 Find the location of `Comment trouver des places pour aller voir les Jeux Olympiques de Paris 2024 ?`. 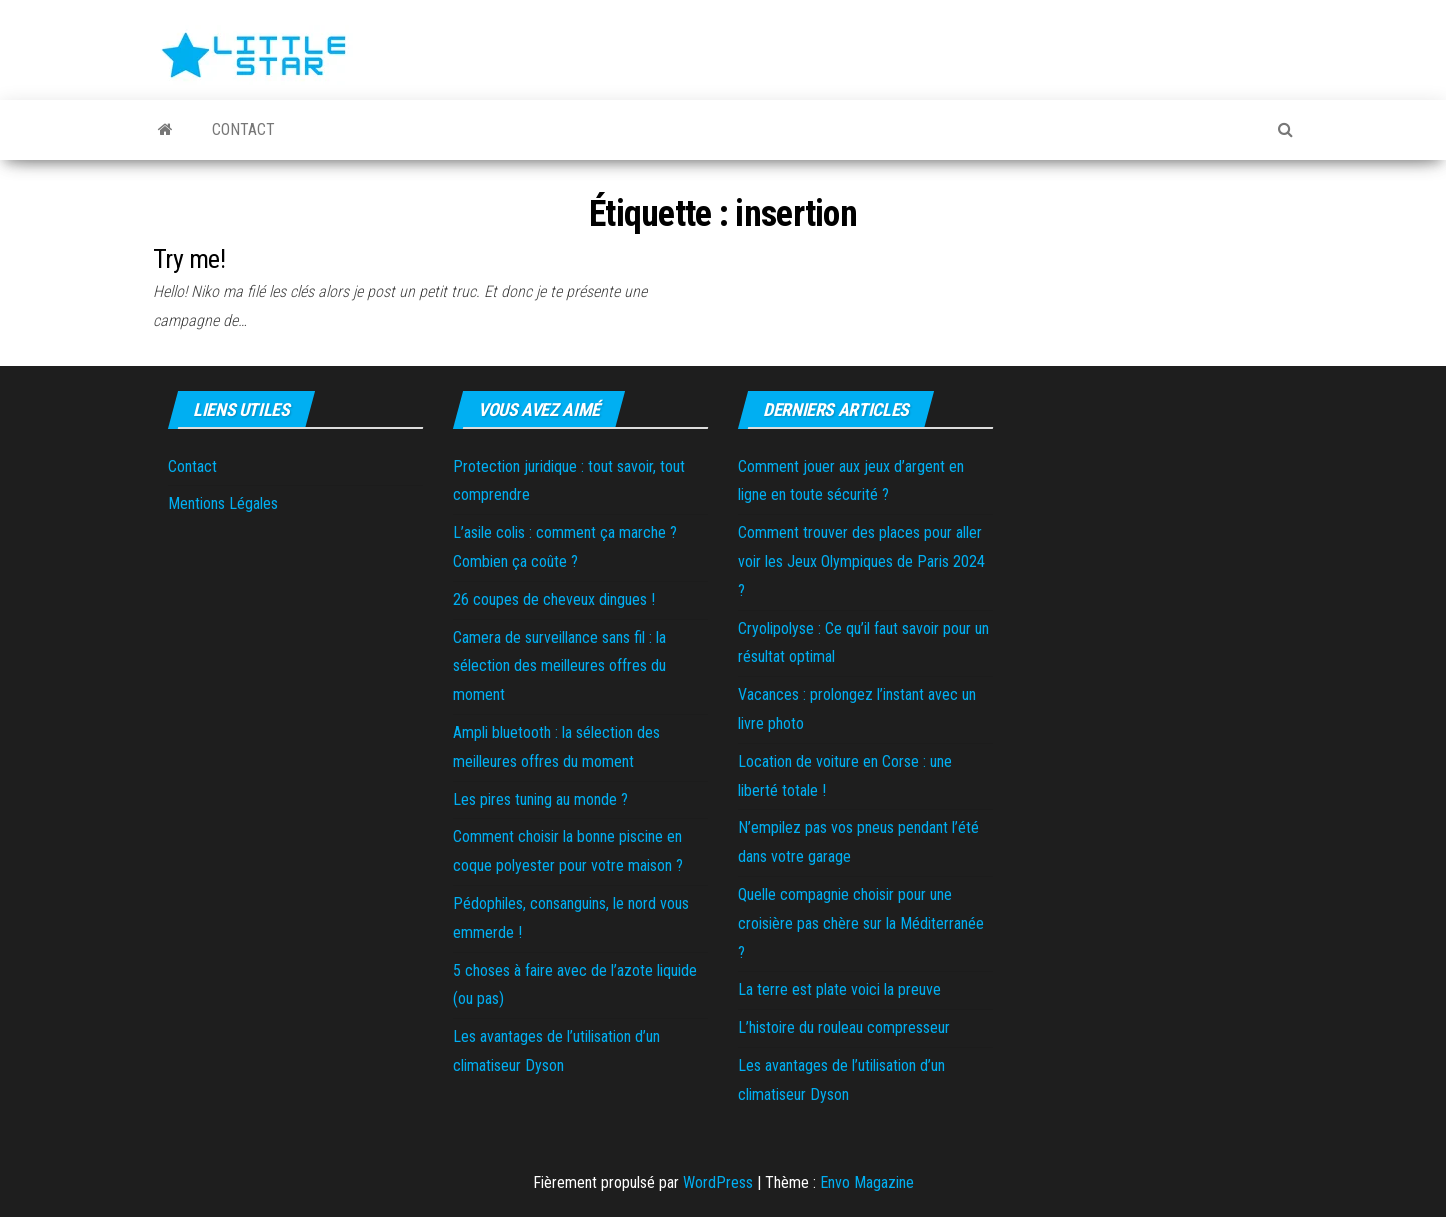

Comment trouver des places pour aller voir les Jeux Olympiques de Paris 2024 ? is located at coordinates (861, 561).